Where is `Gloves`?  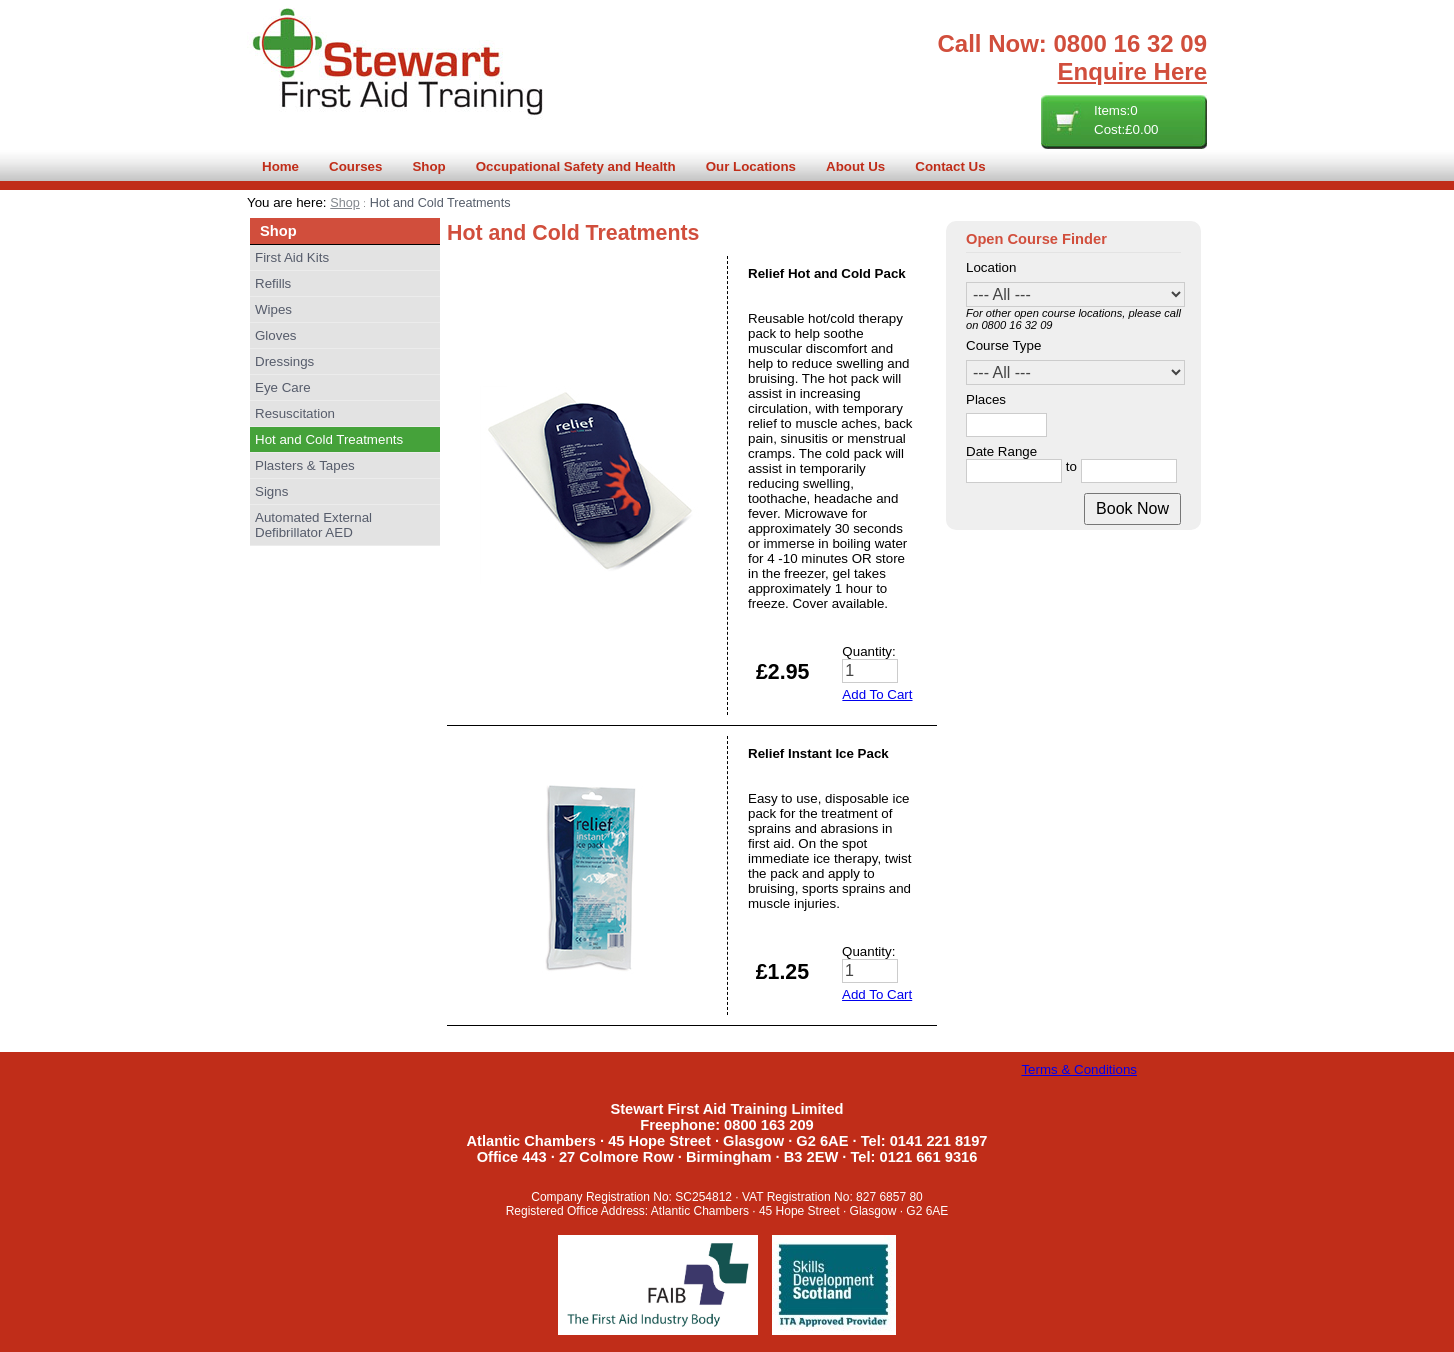 Gloves is located at coordinates (275, 335).